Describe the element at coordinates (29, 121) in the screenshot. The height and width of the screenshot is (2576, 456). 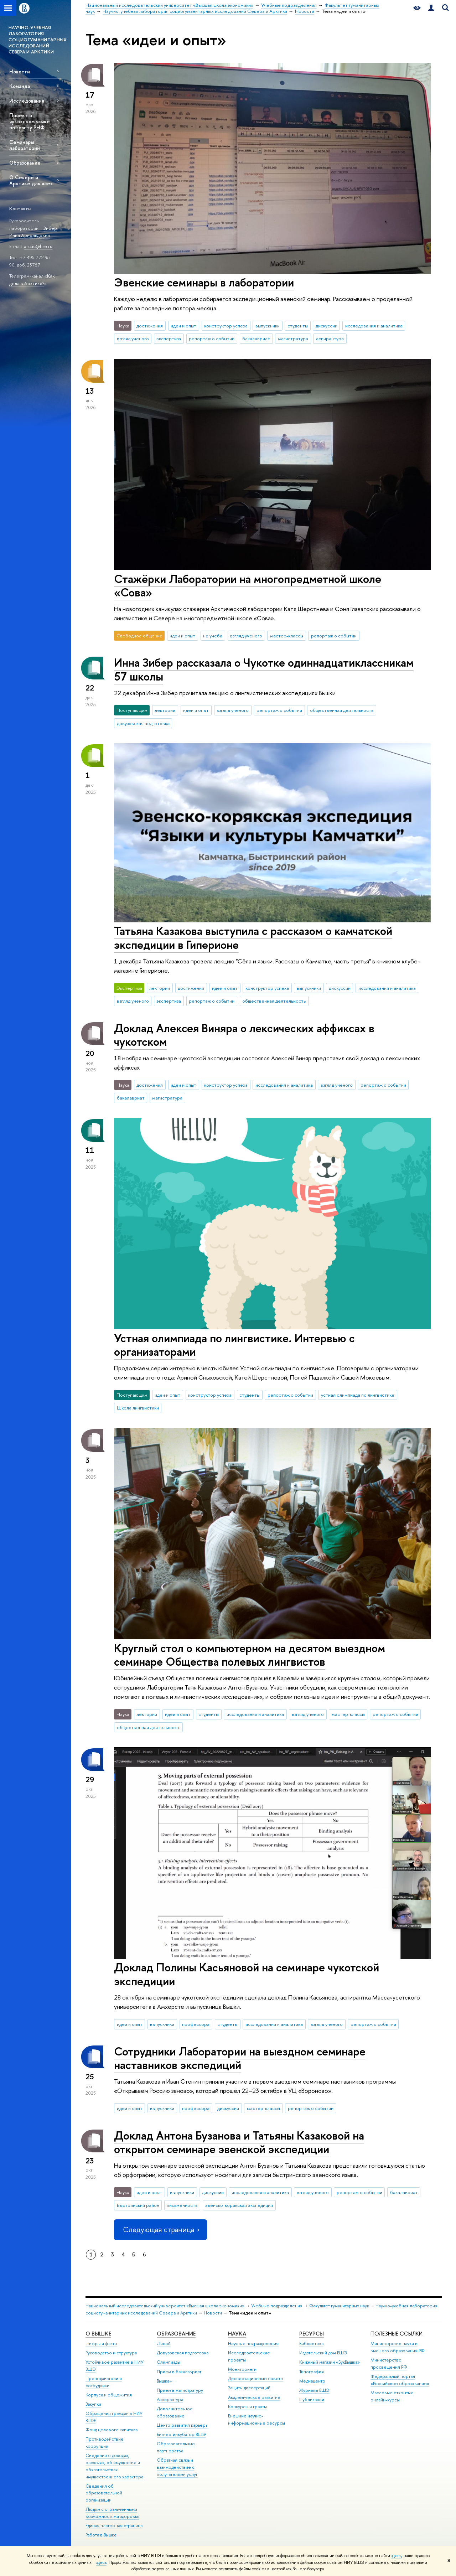
I see `Проект о чукотском языке по гранту РНФ` at that location.